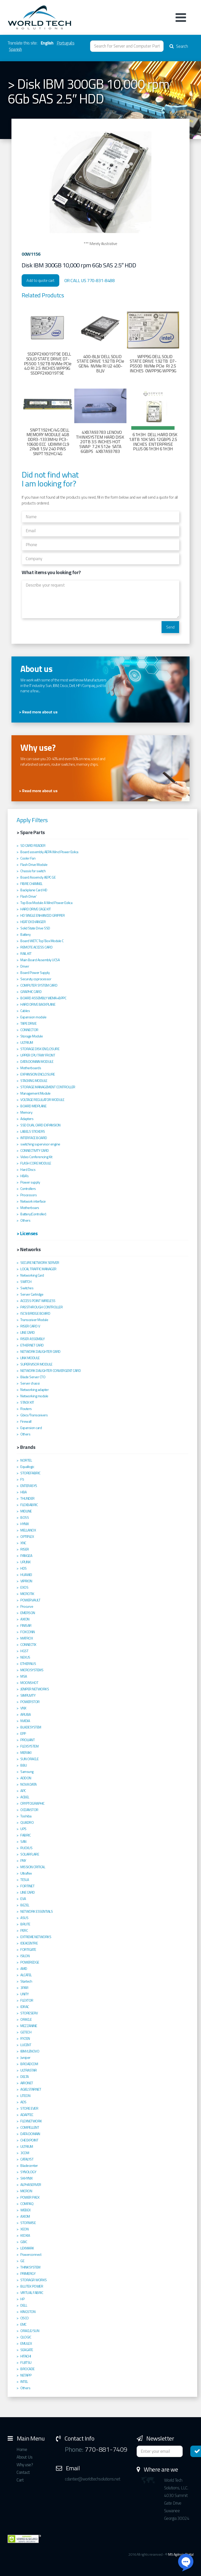 This screenshot has height=2576, width=201. What do you see at coordinates (36, 1364) in the screenshot?
I see `SUPERVISOR MODULE` at bounding box center [36, 1364].